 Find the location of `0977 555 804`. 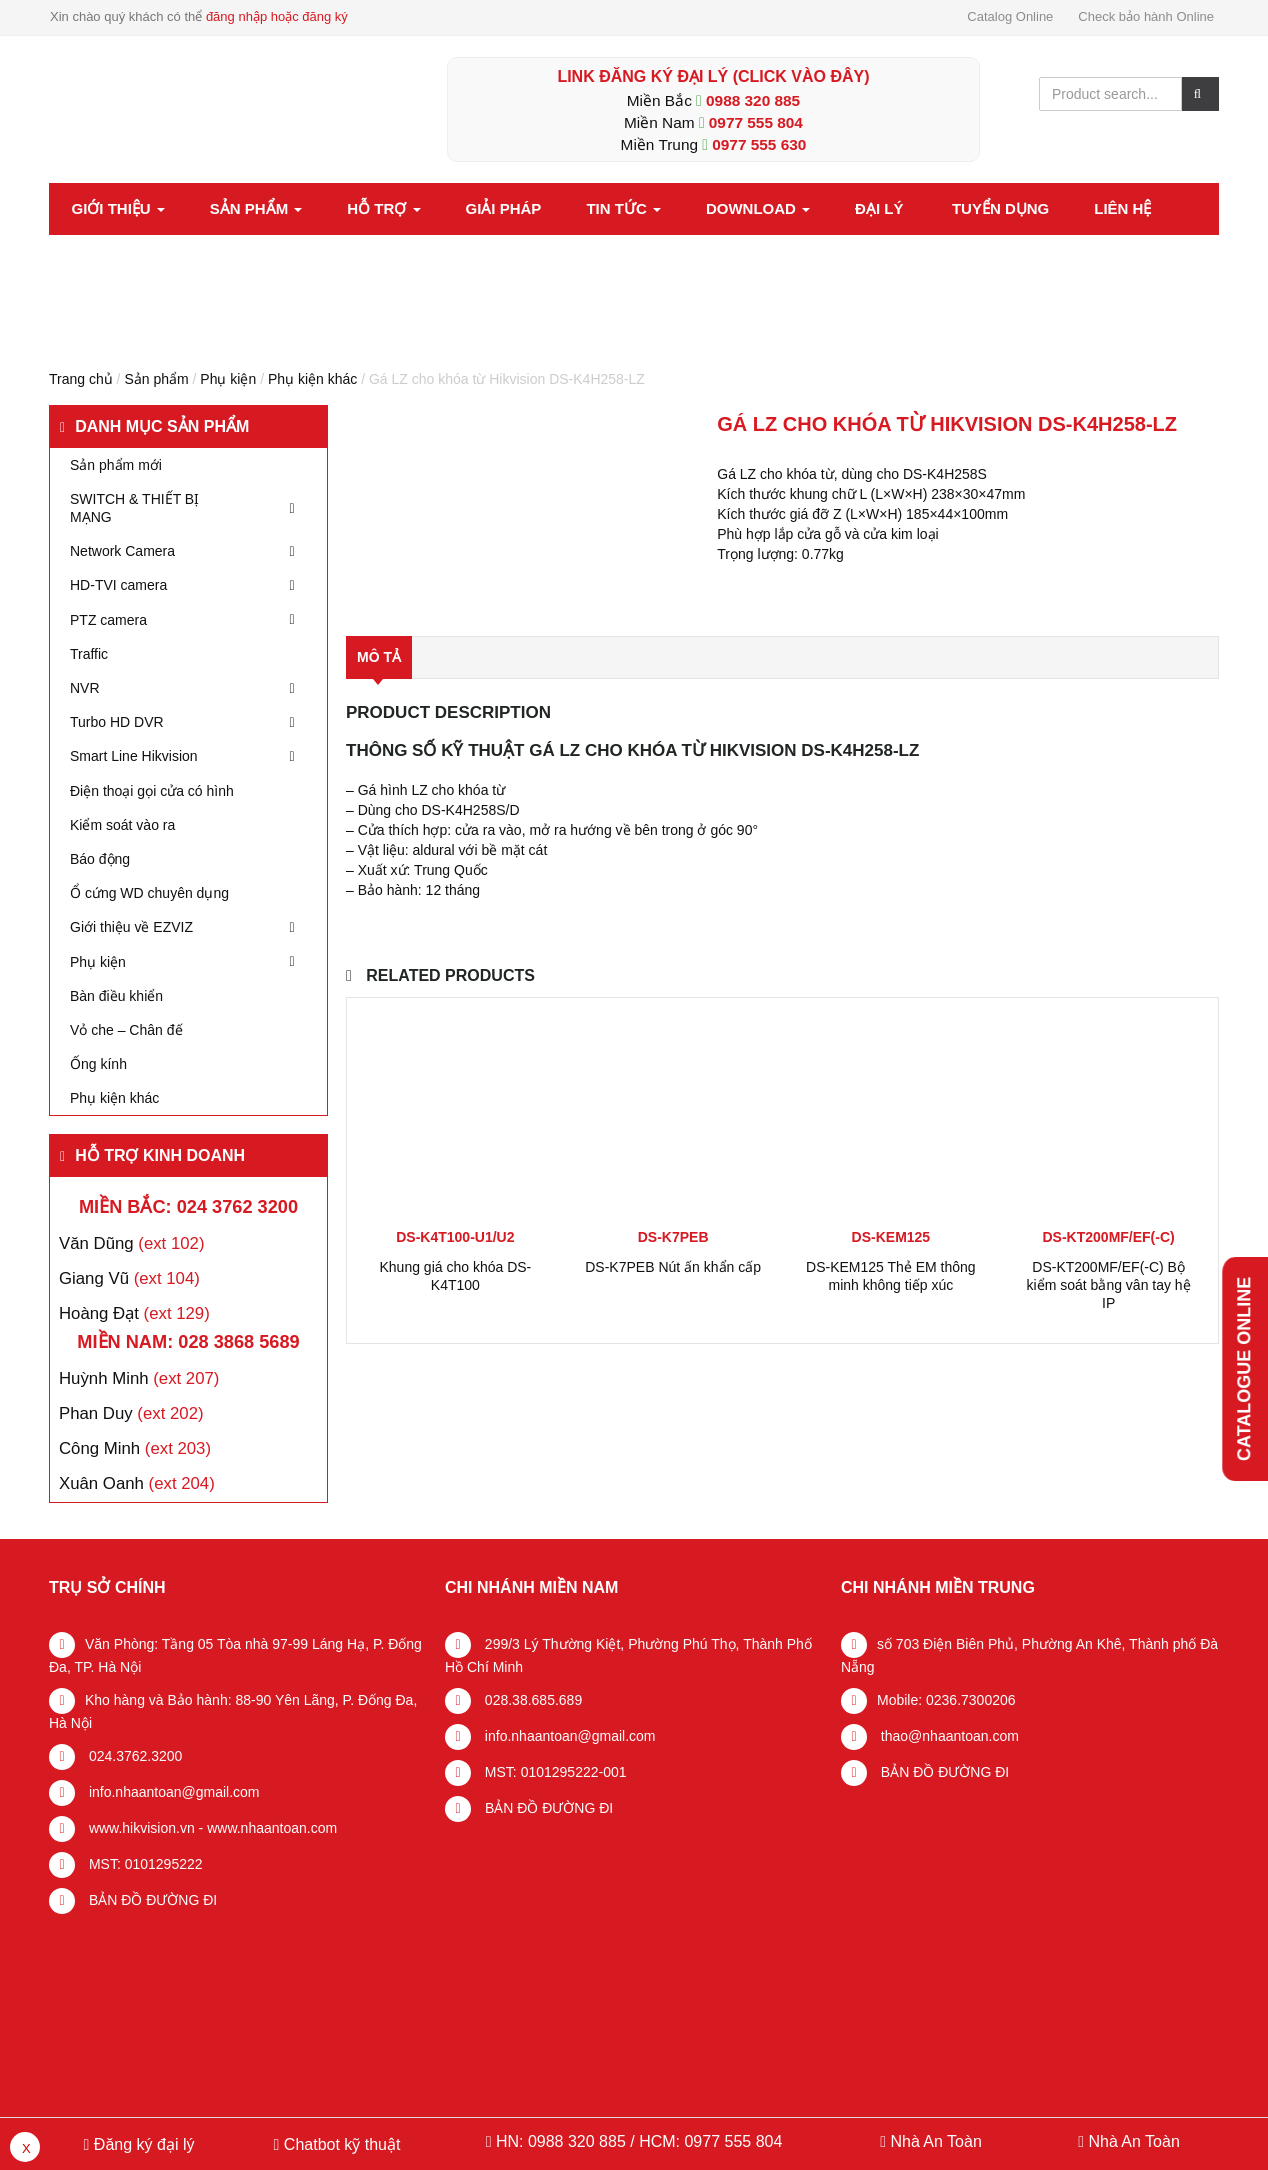

0977 555 804 is located at coordinates (756, 122).